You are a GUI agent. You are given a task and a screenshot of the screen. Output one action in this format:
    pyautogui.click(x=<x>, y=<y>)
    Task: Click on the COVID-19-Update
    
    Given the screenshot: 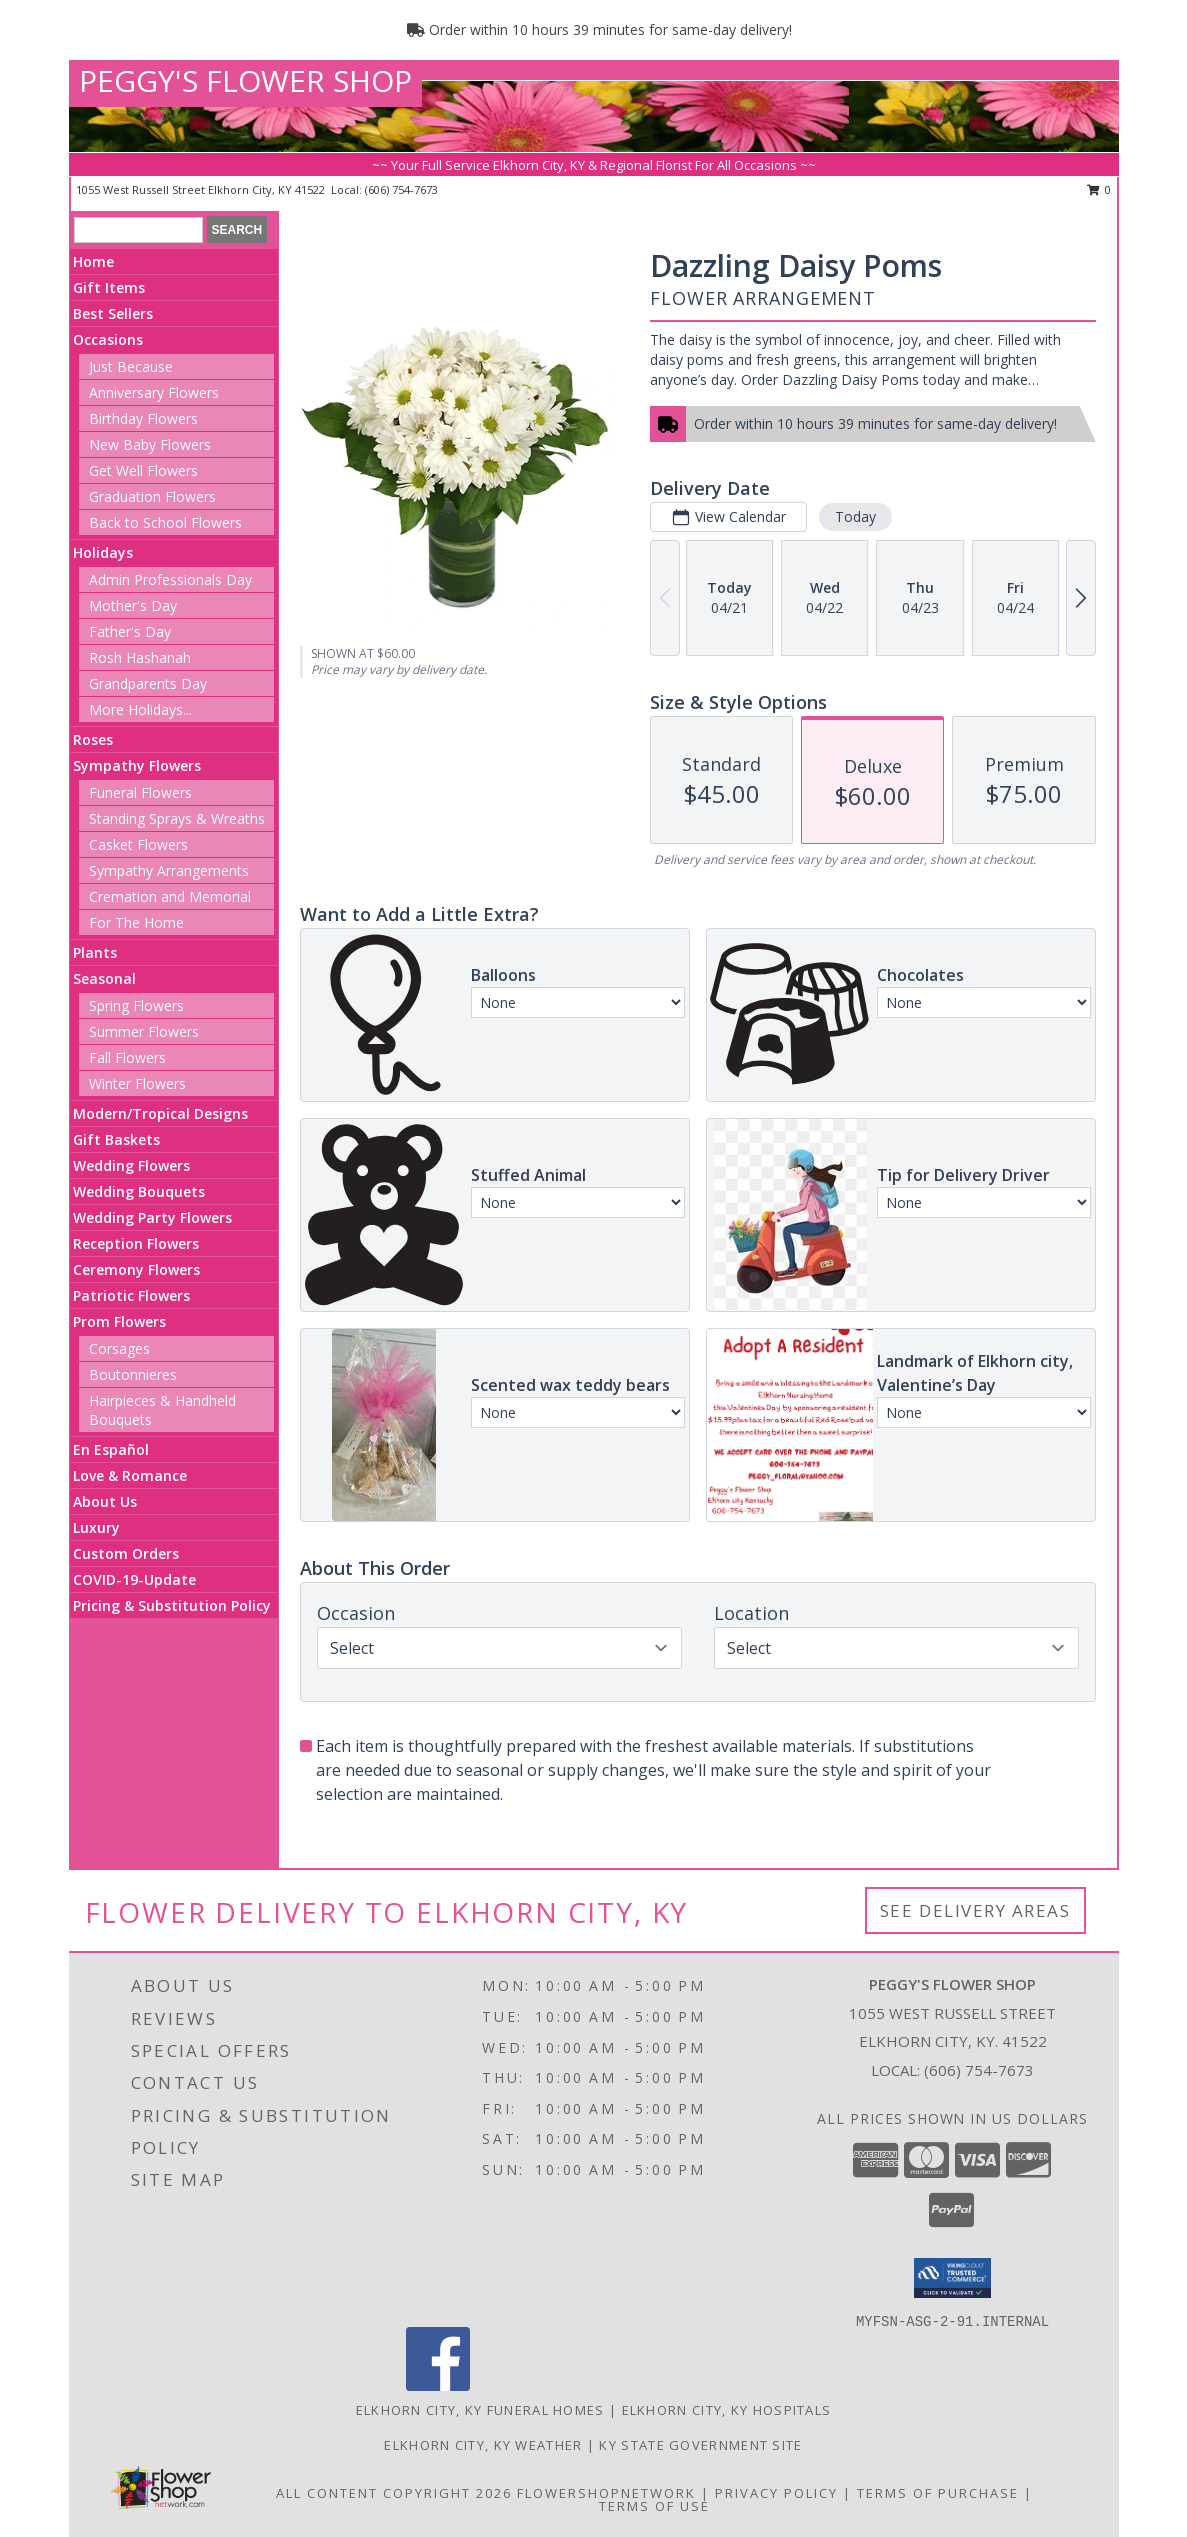 What is the action you would take?
    pyautogui.click(x=134, y=1579)
    